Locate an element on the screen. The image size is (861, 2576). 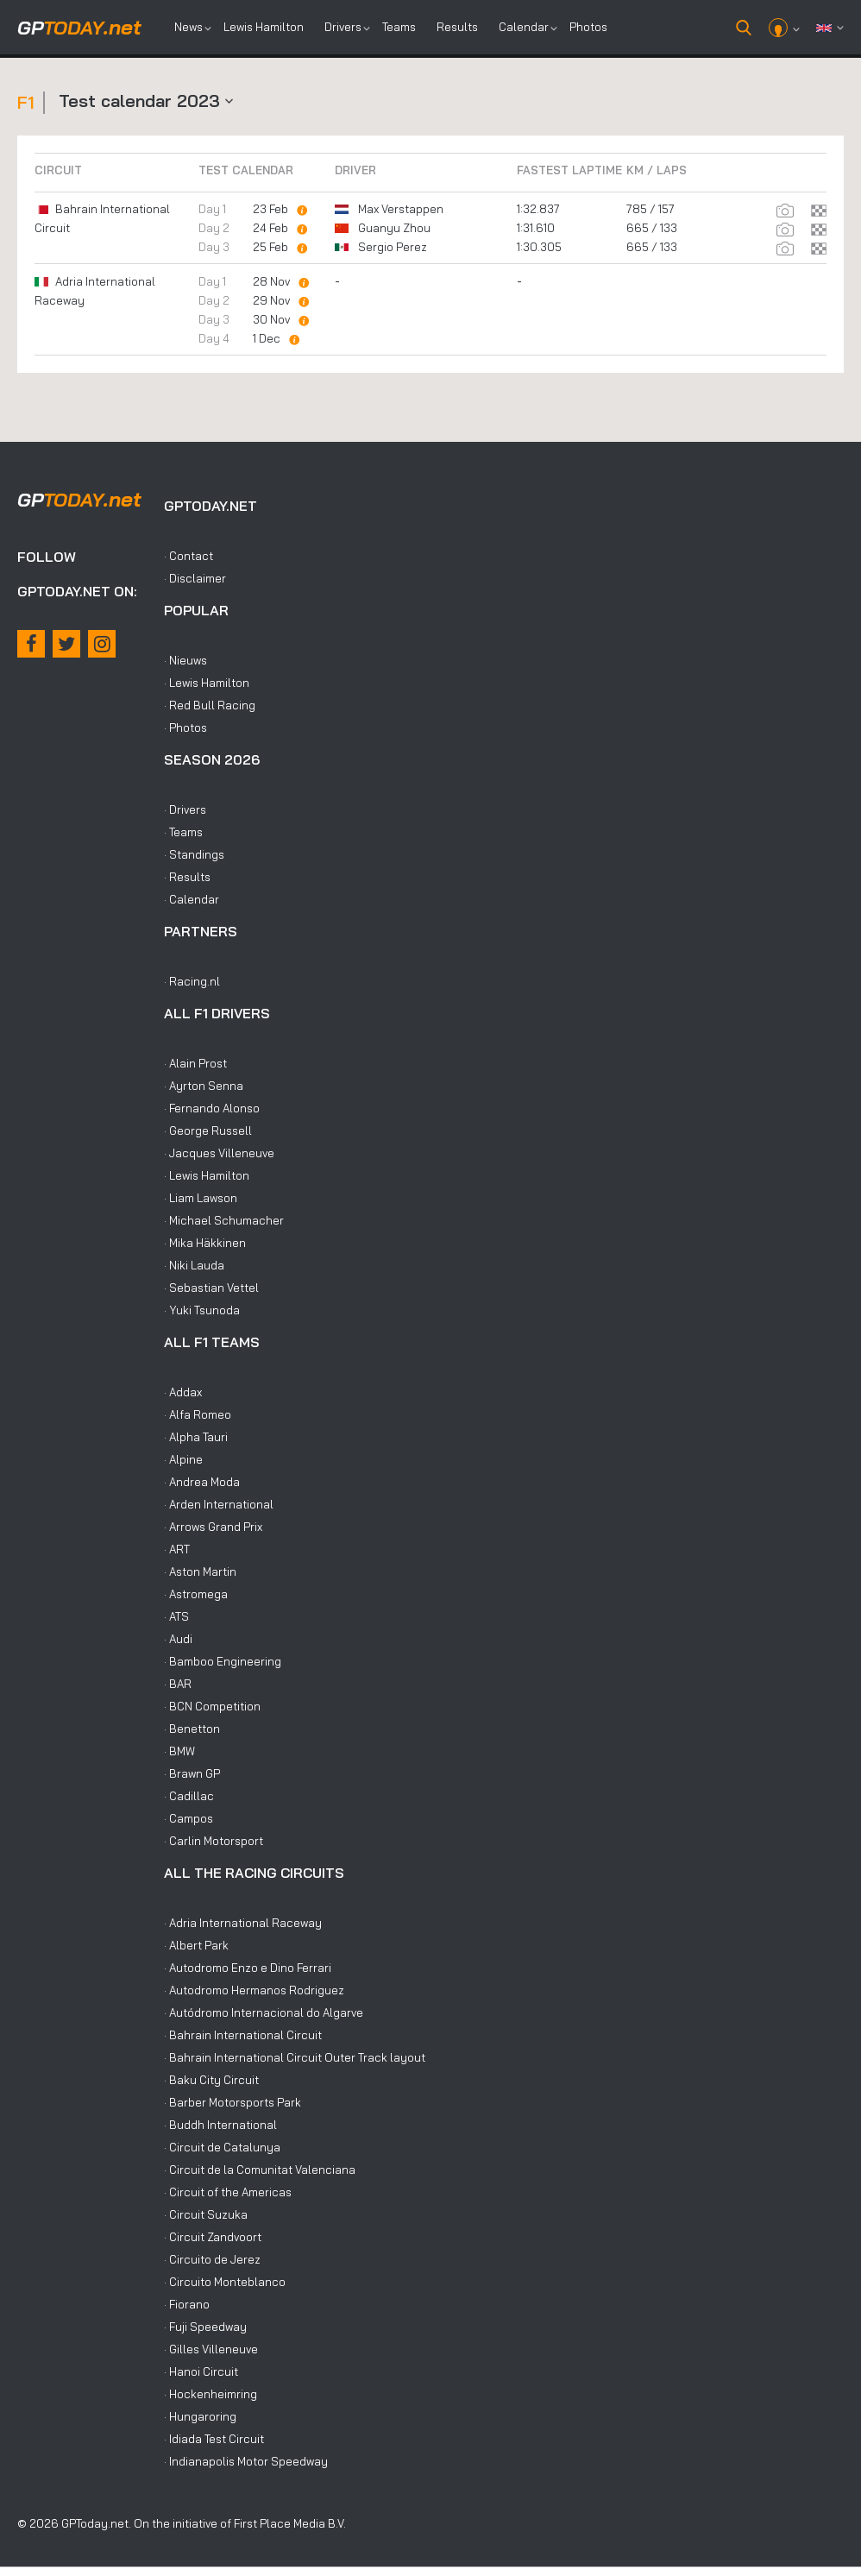
· Baku City Circuit is located at coordinates (211, 2080).